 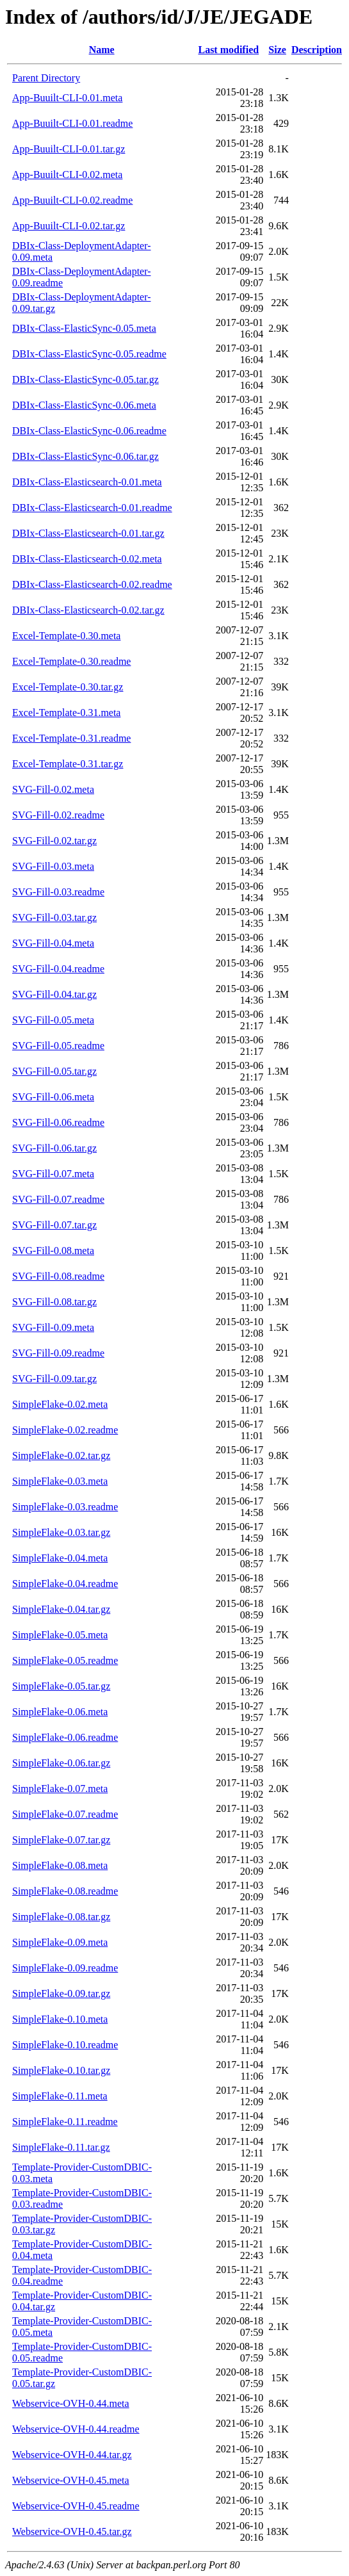 I want to click on DBIx-Class-ElasticSync-0.06.readme, so click(x=89, y=430).